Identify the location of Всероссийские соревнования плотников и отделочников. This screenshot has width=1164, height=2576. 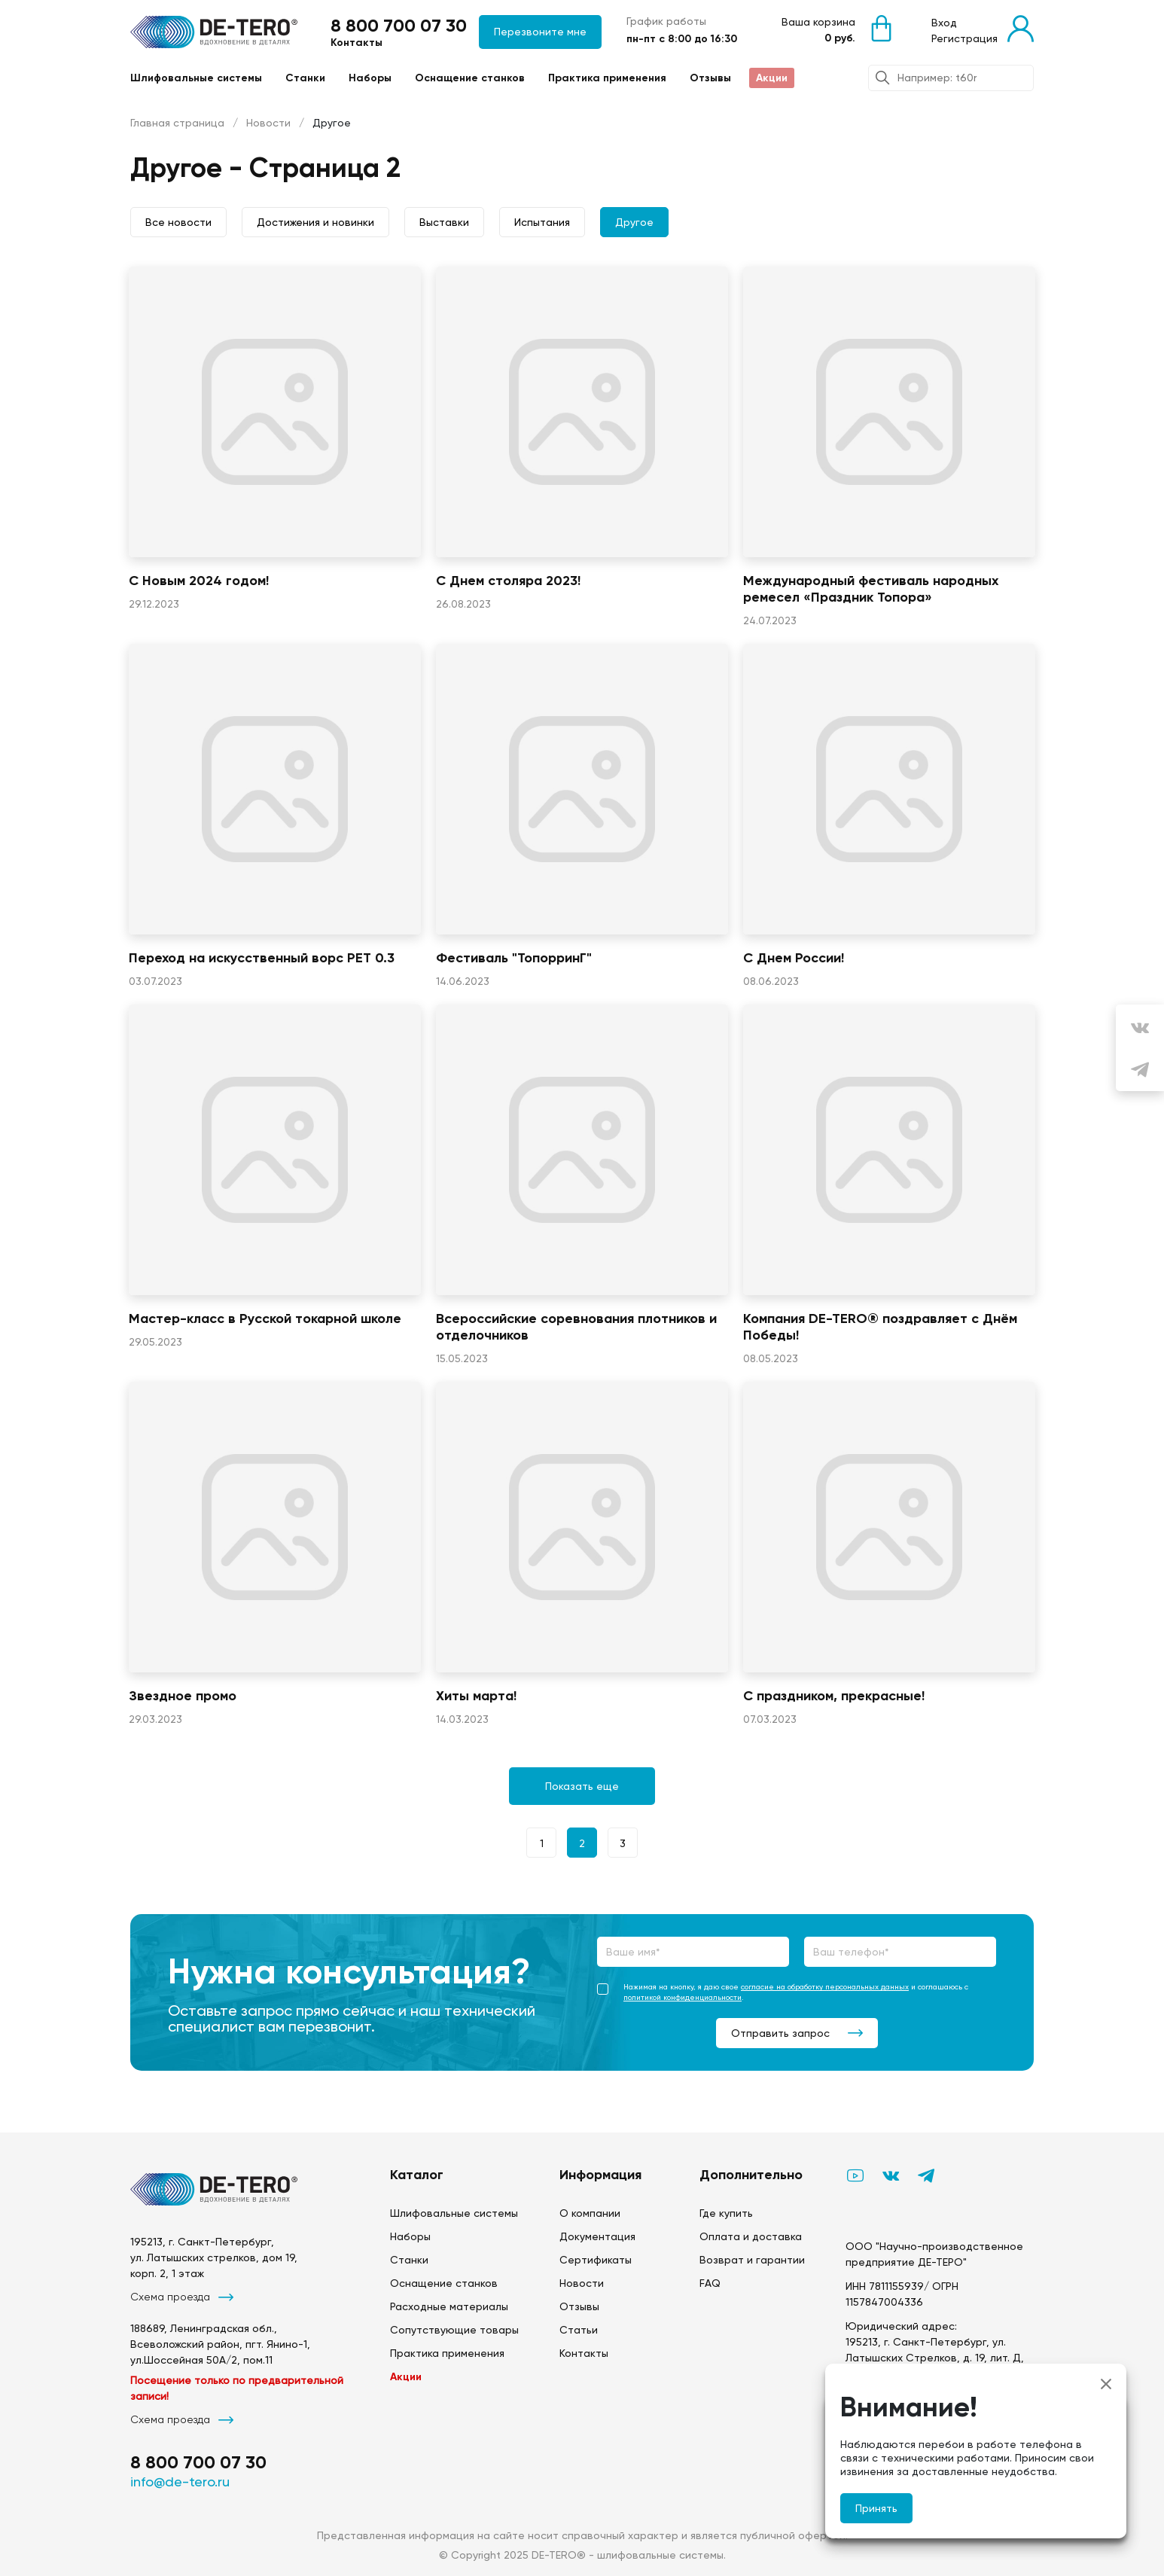
(576, 1326).